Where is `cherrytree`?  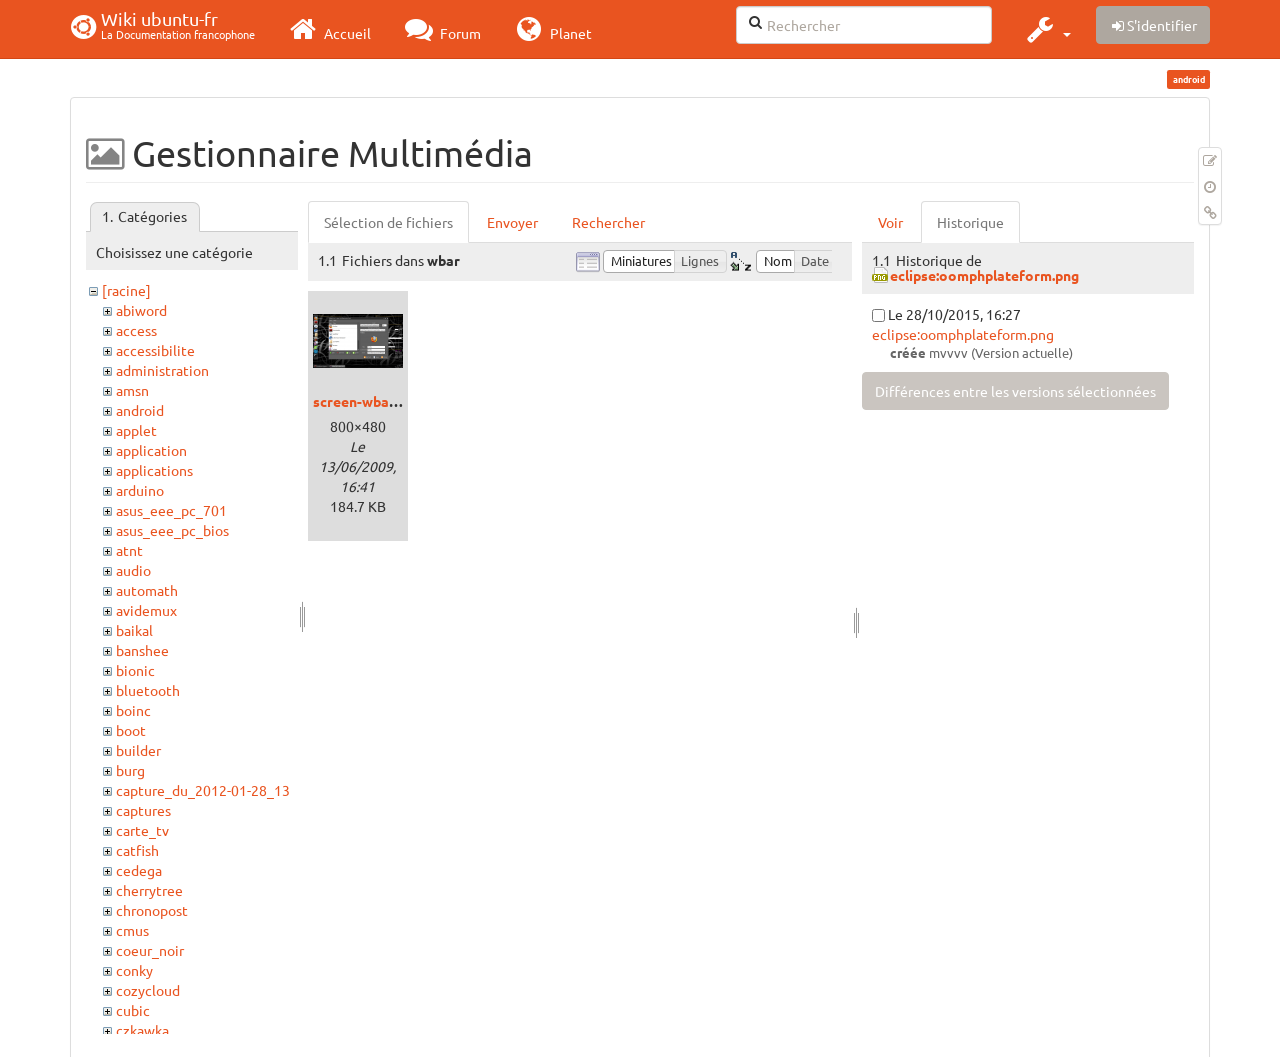
cherrytree is located at coordinates (149, 890).